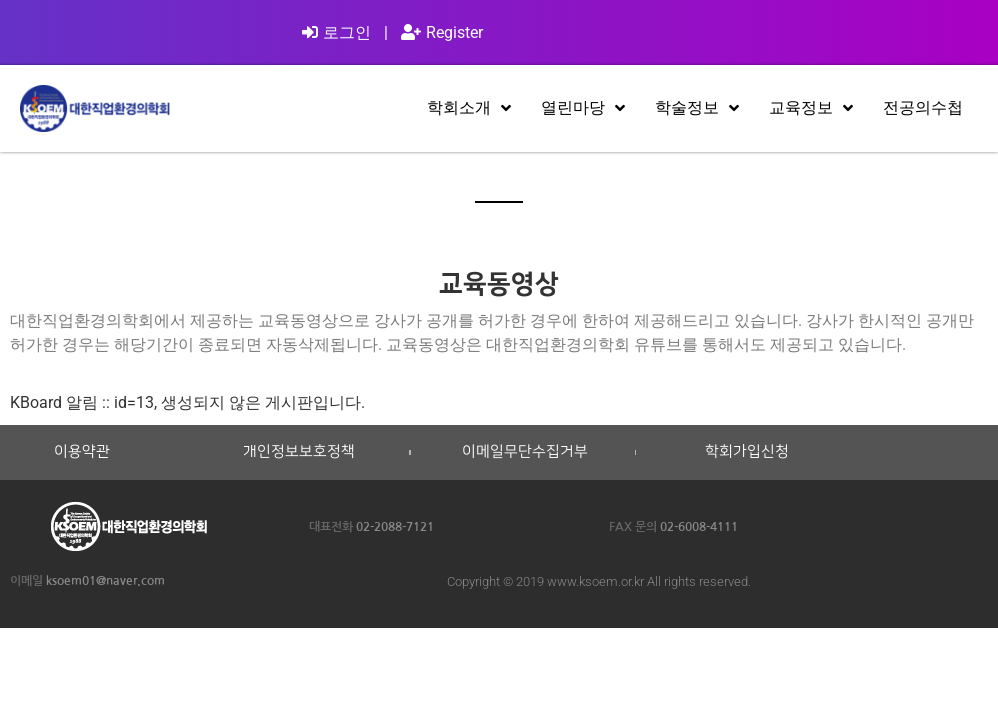 The width and height of the screenshot is (998, 720). I want to click on 학회가입신청, so click(747, 452).